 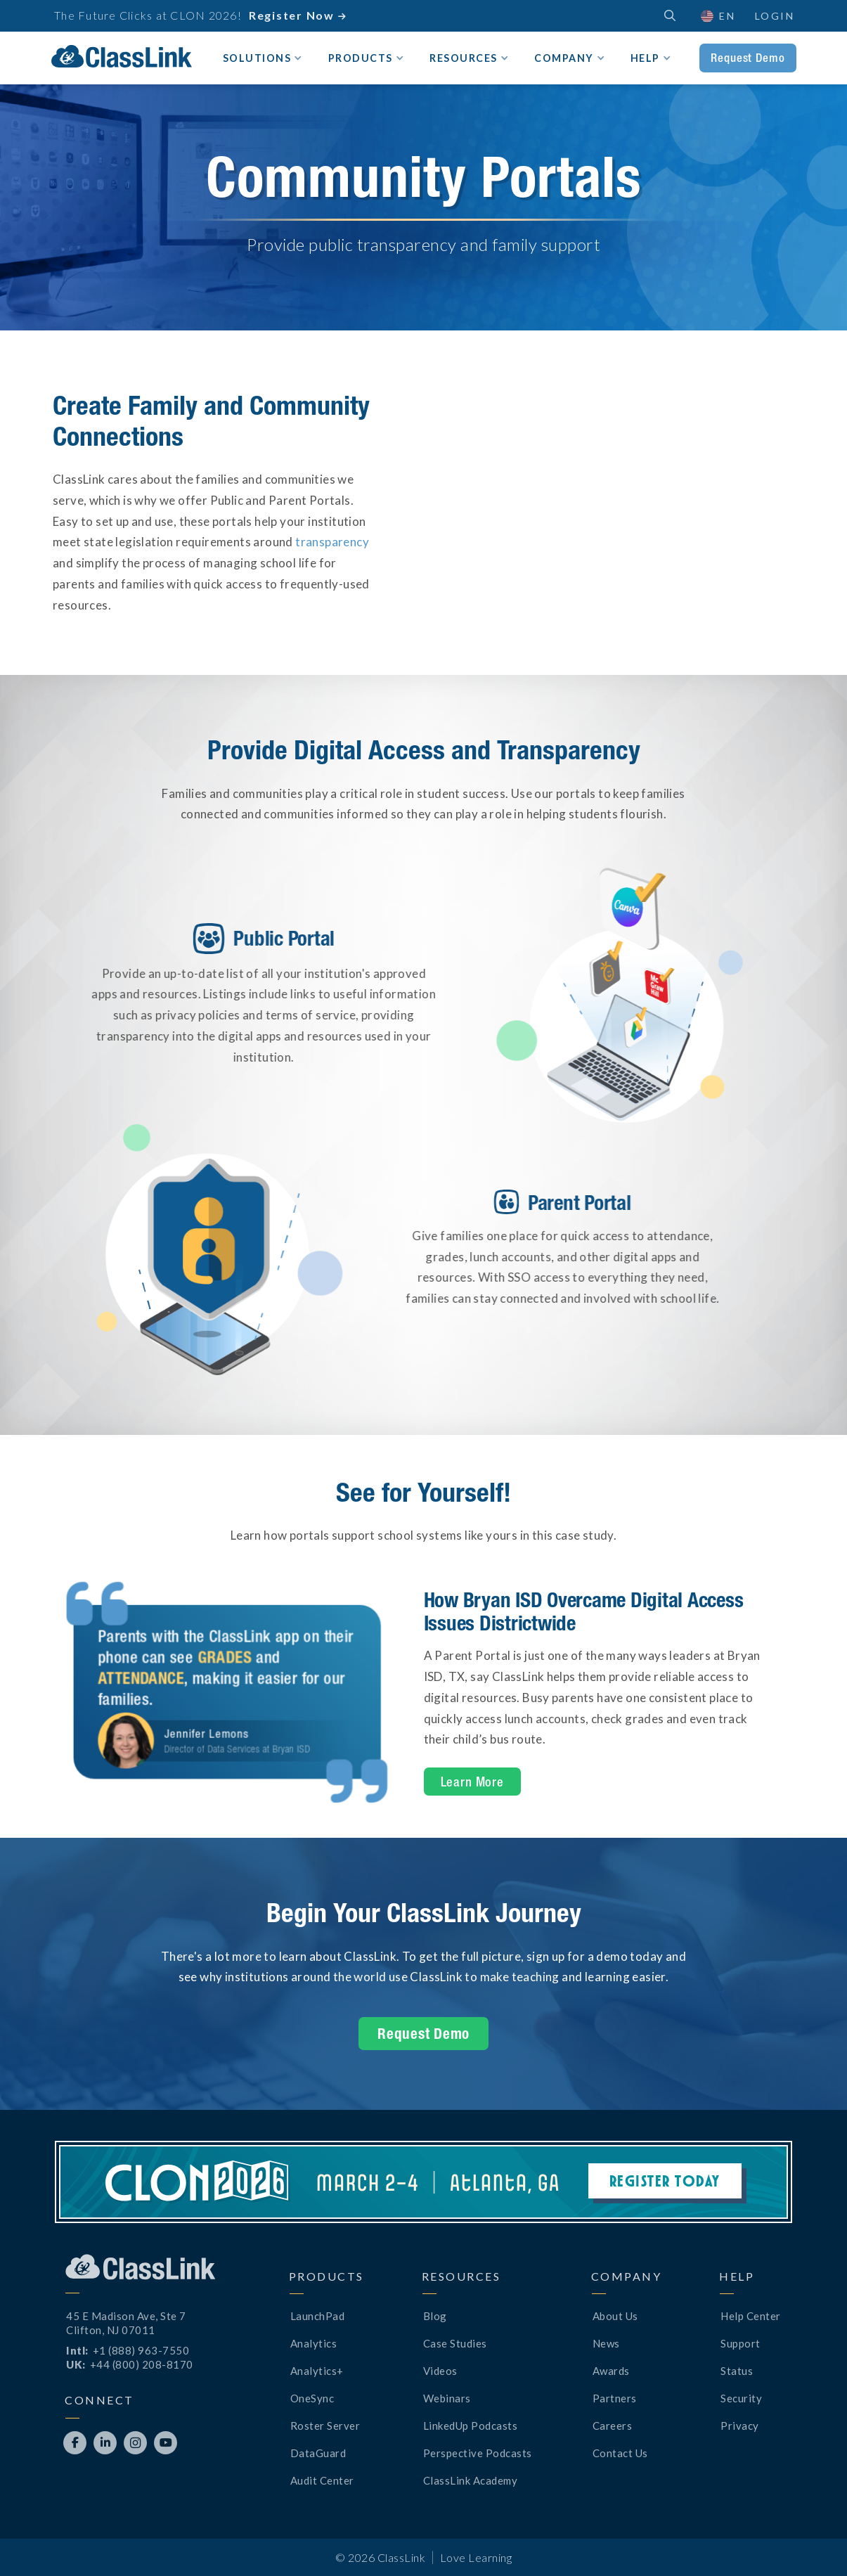 What do you see at coordinates (741, 2398) in the screenshot?
I see `Security` at bounding box center [741, 2398].